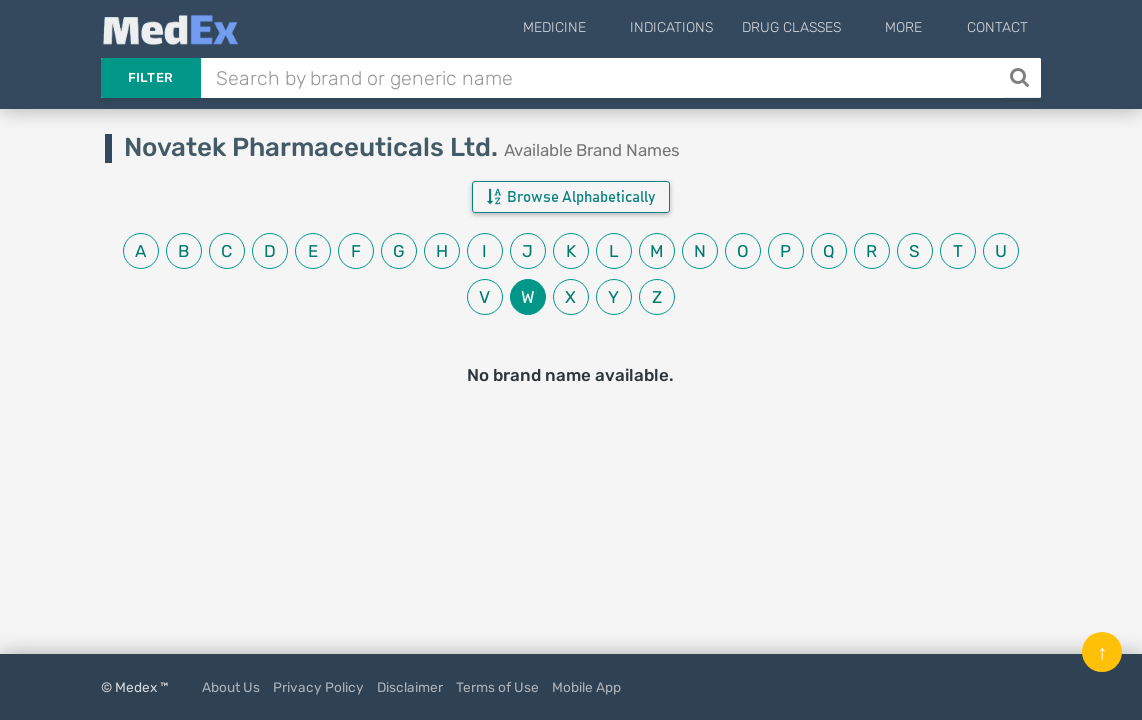 This screenshot has height=720, width=1142. I want to click on Medicine, so click(600, 27).